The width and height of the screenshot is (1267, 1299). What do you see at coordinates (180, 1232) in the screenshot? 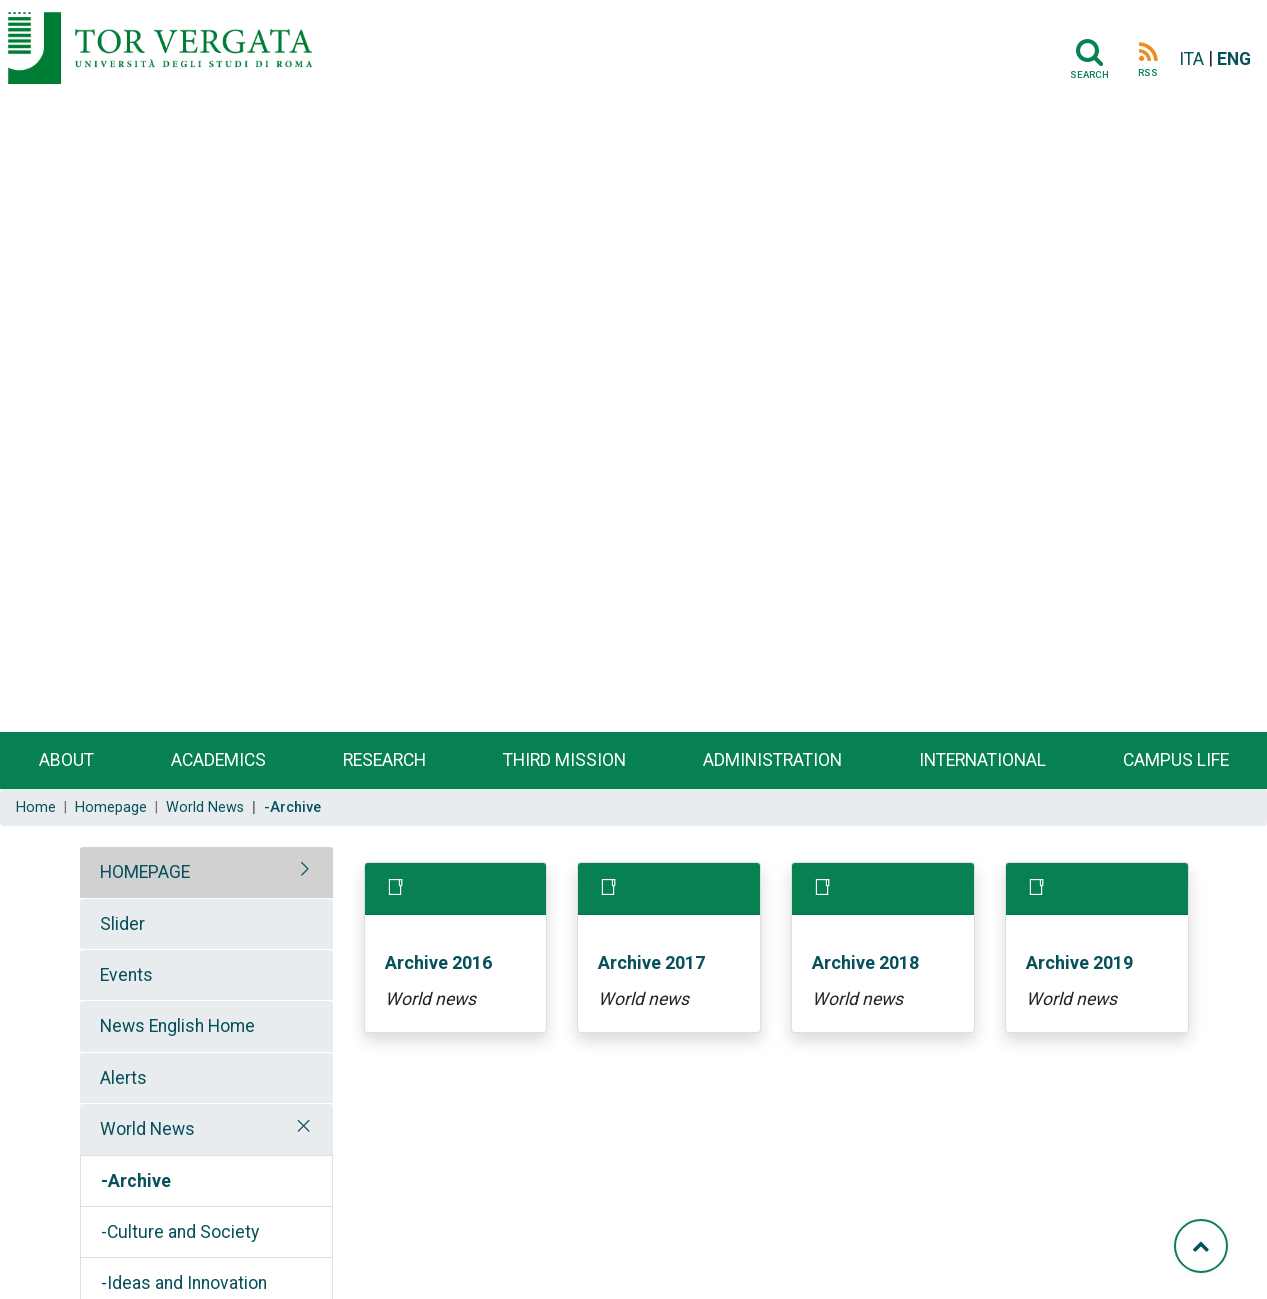
I see `-Culture and Society` at bounding box center [180, 1232].